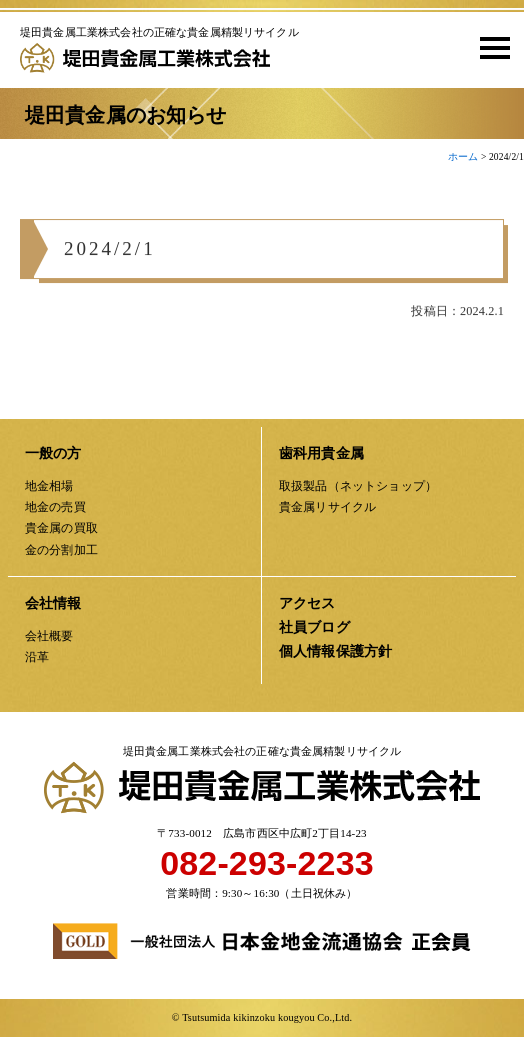  I want to click on 地金の売買, so click(55, 507).